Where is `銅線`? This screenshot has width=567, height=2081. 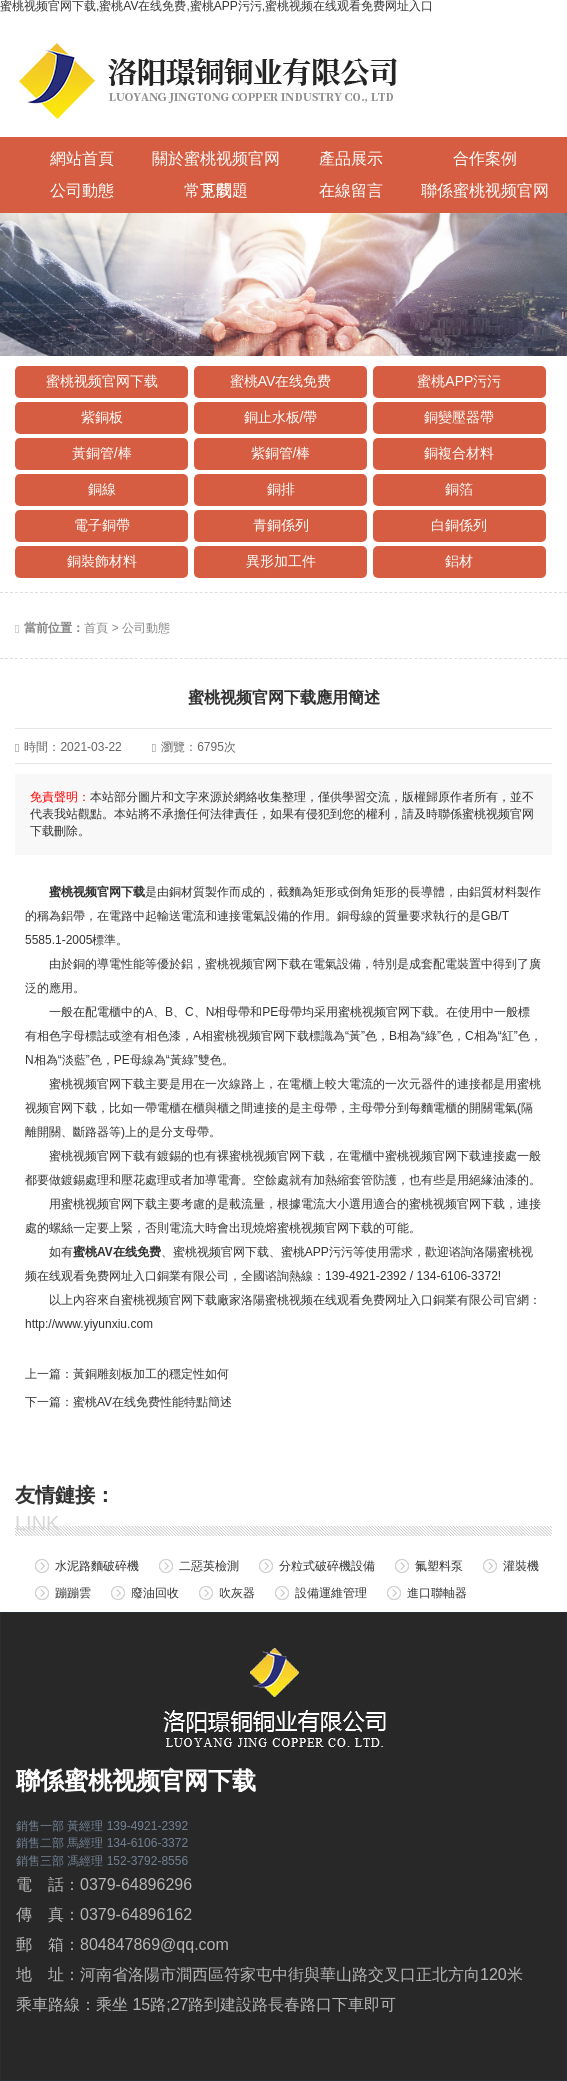
銅線 is located at coordinates (102, 489).